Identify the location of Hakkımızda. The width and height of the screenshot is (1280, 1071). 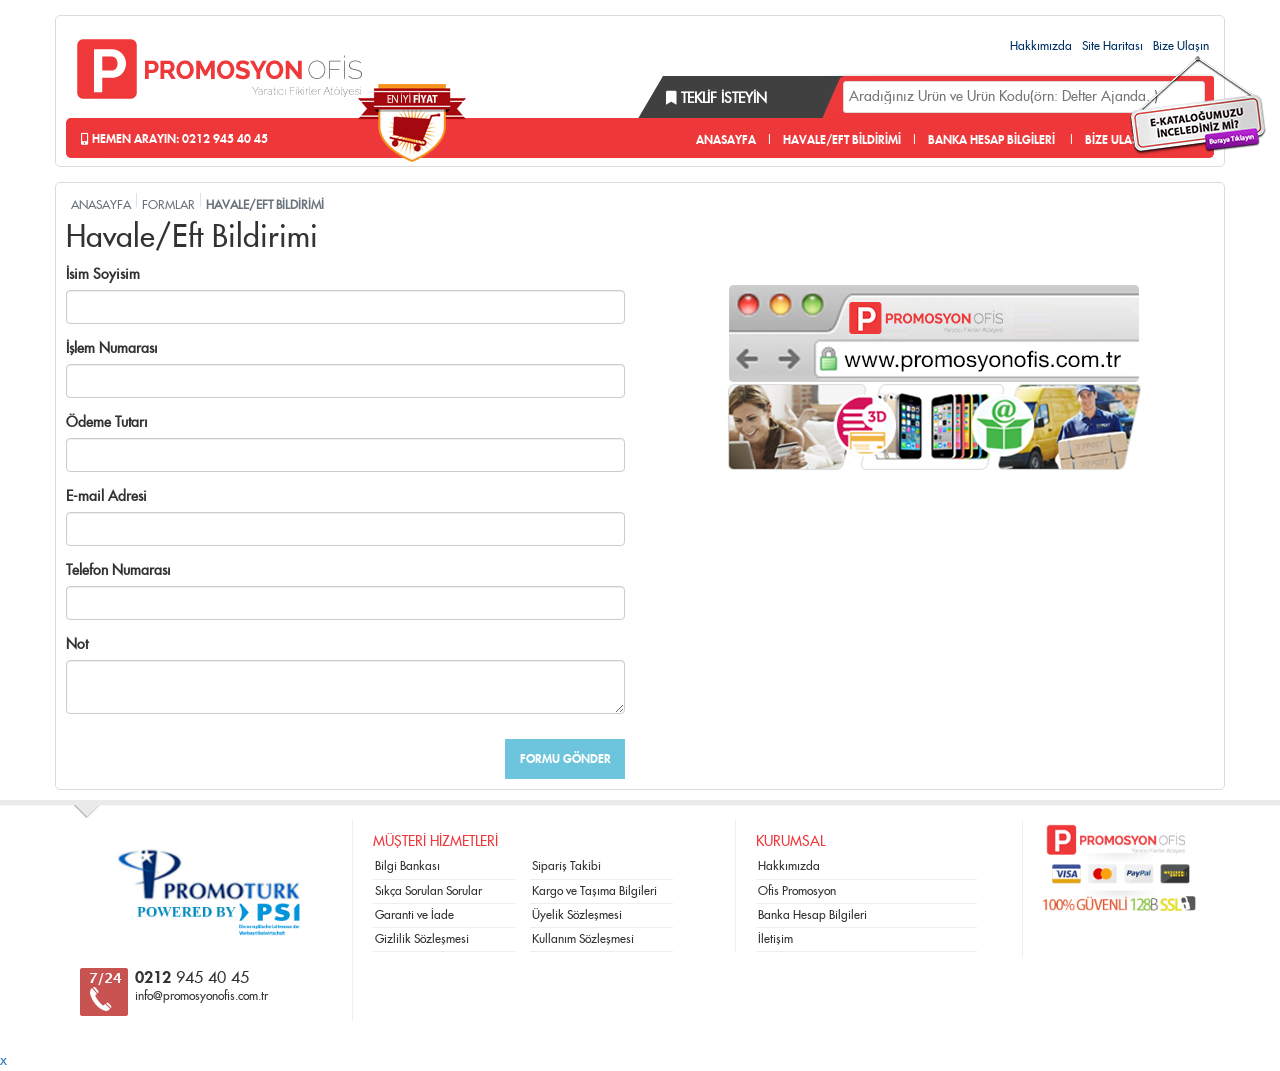
(1041, 46).